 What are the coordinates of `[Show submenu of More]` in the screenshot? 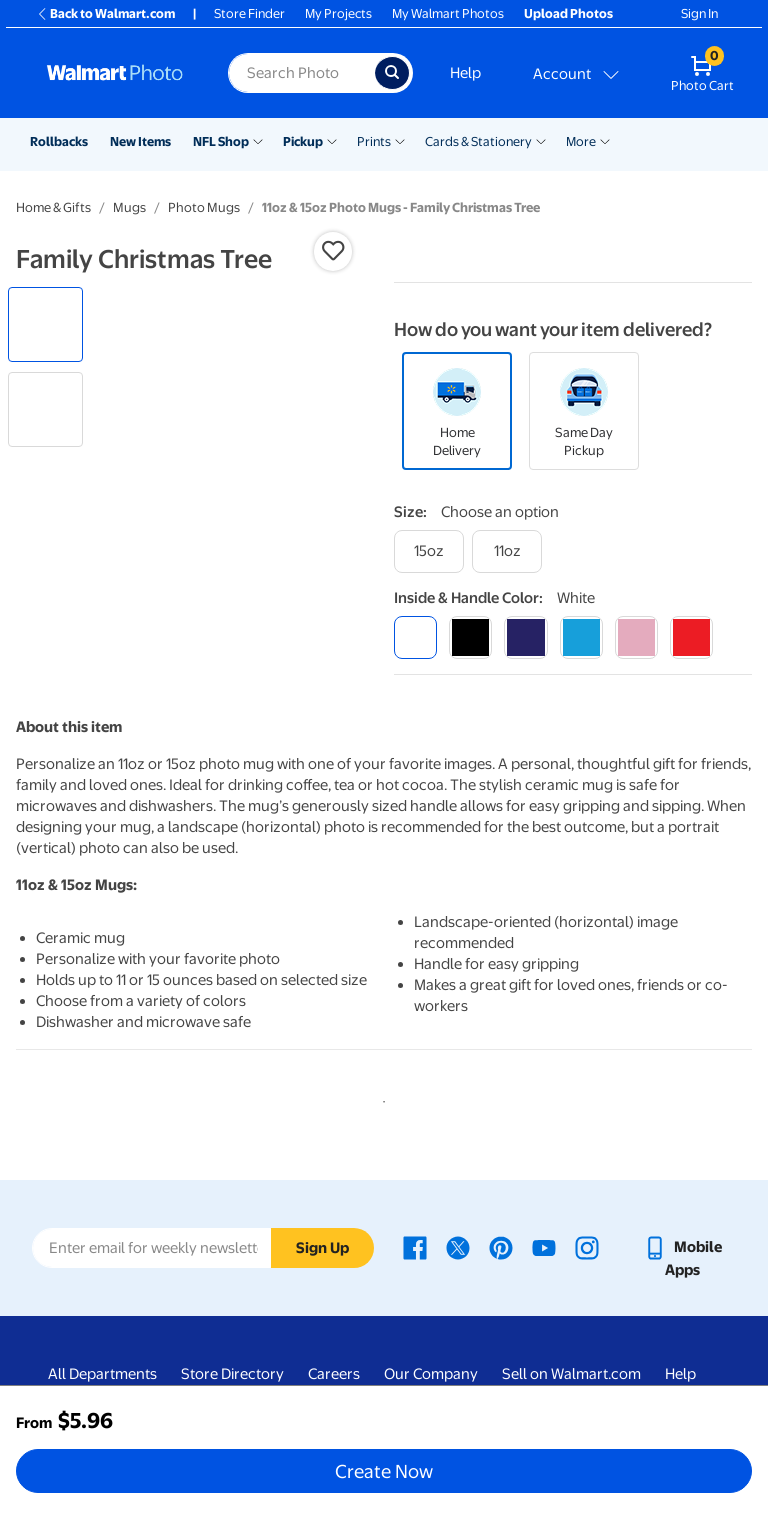 It's located at (605, 140).